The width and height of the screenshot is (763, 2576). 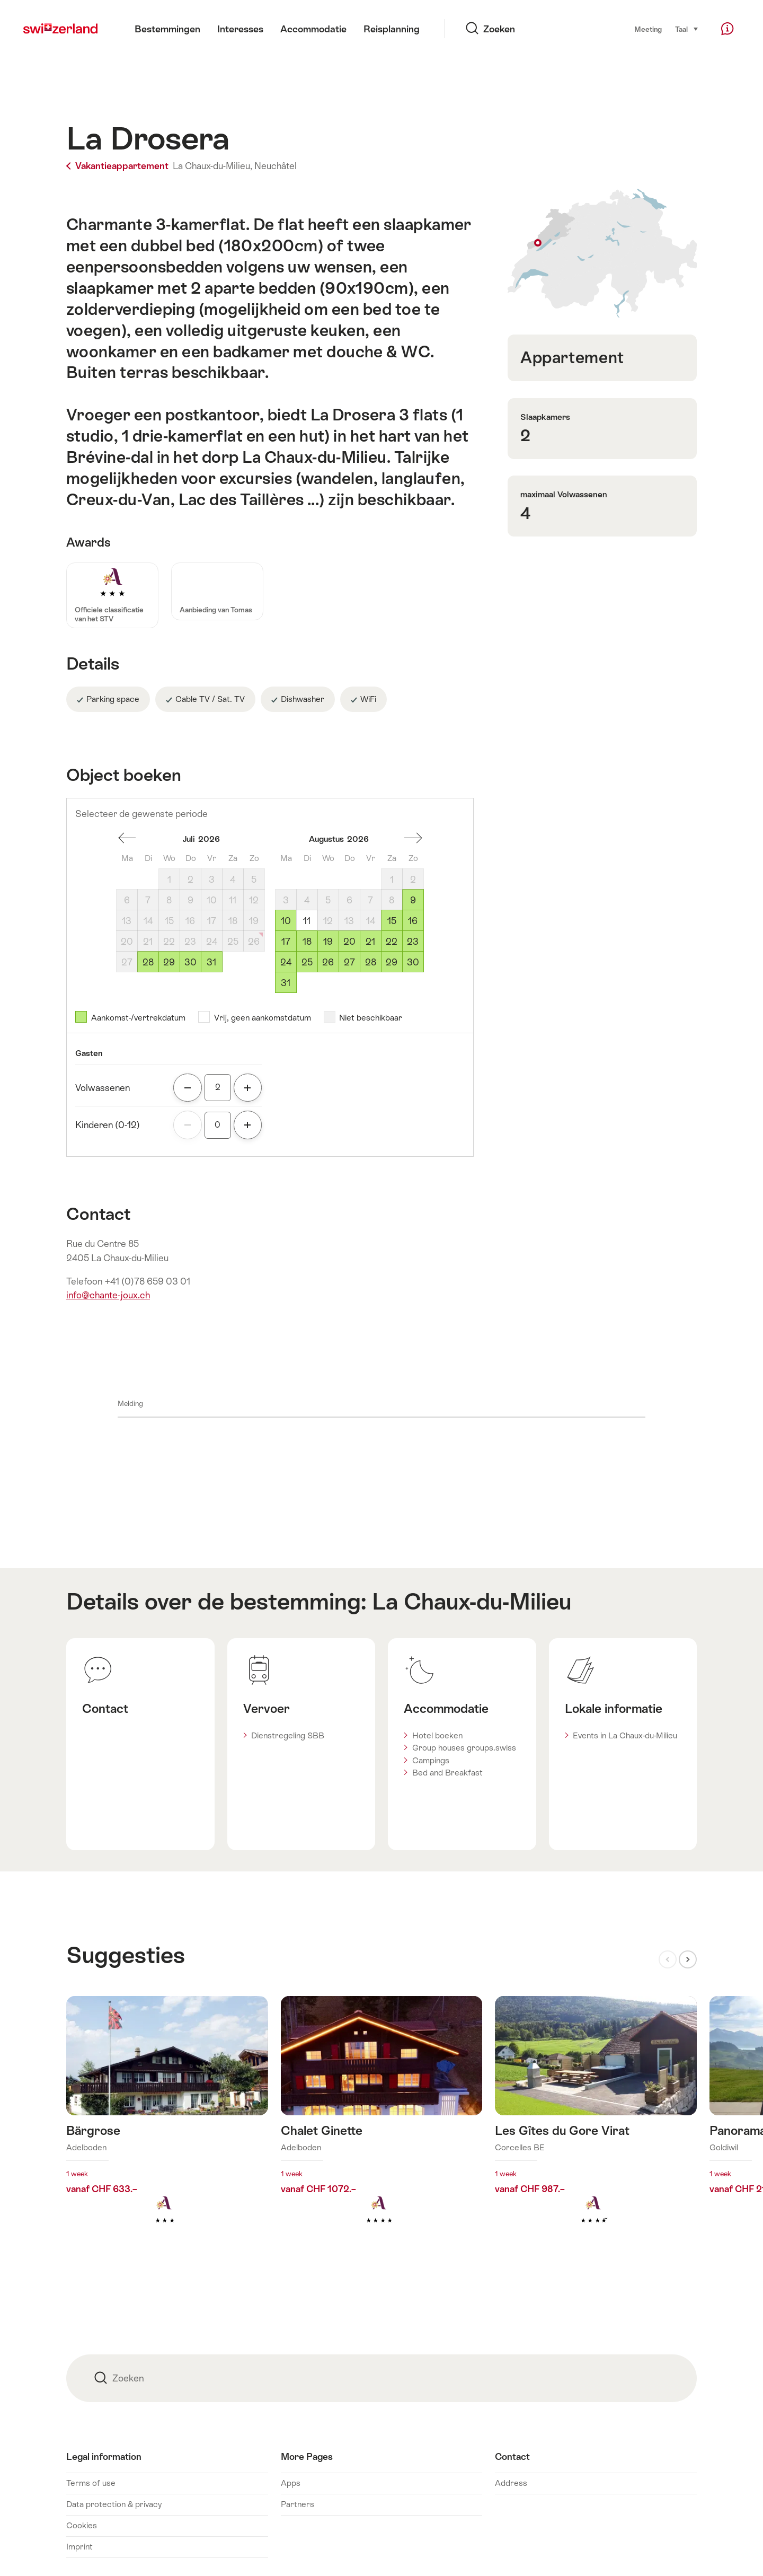 What do you see at coordinates (391, 962) in the screenshot?
I see `29 [Zaterdag, August 29, 2026]` at bounding box center [391, 962].